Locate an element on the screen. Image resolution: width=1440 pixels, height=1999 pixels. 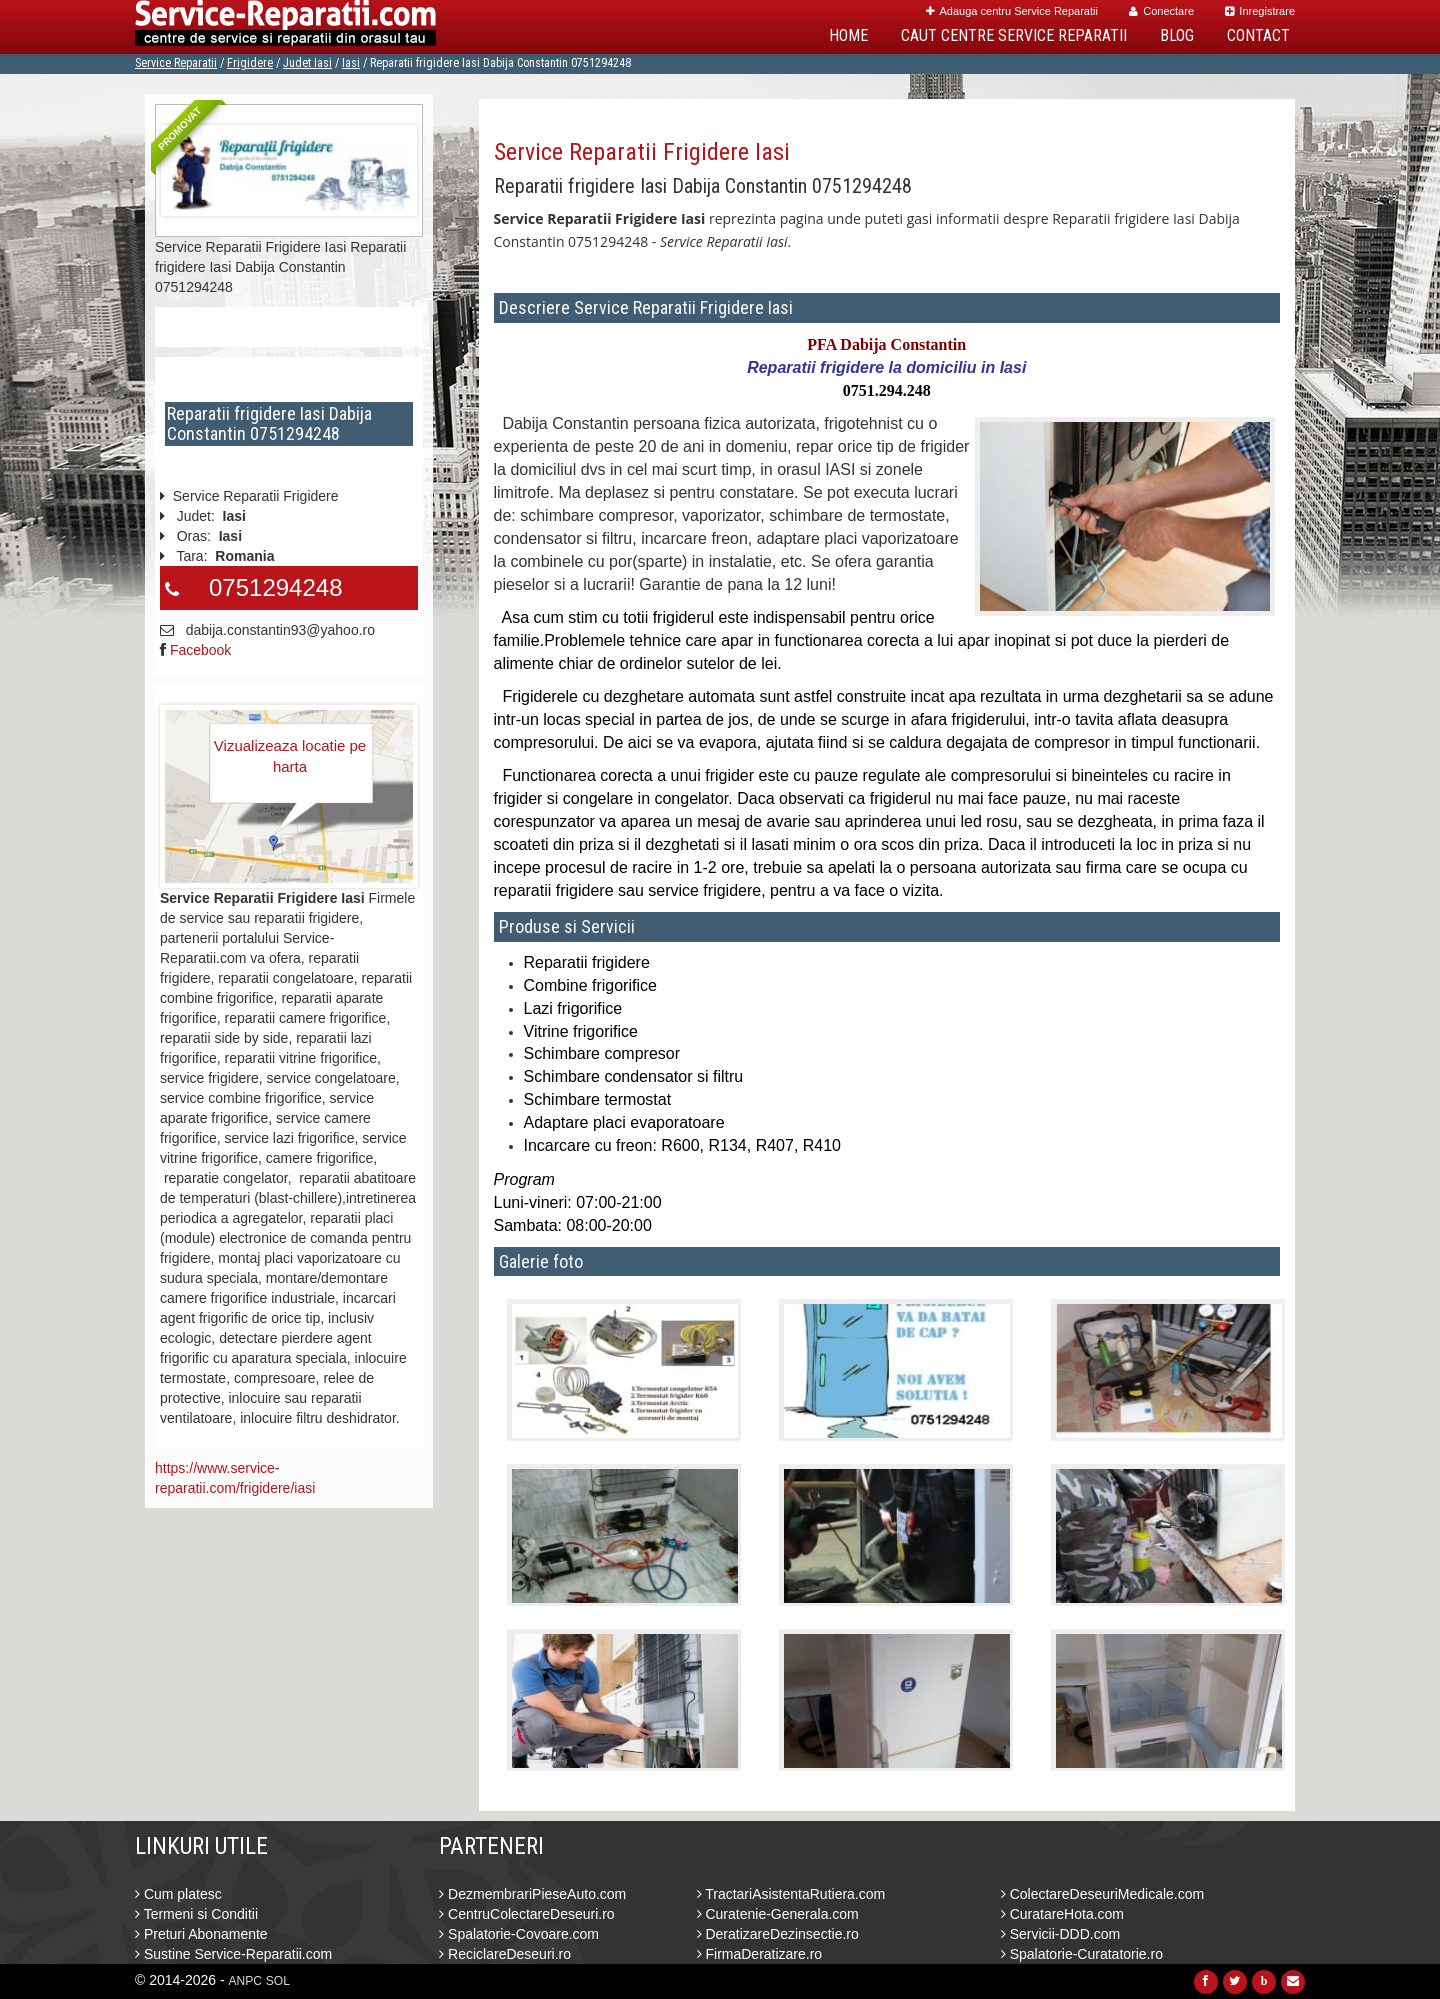
0751294248 is located at coordinates (275, 587).